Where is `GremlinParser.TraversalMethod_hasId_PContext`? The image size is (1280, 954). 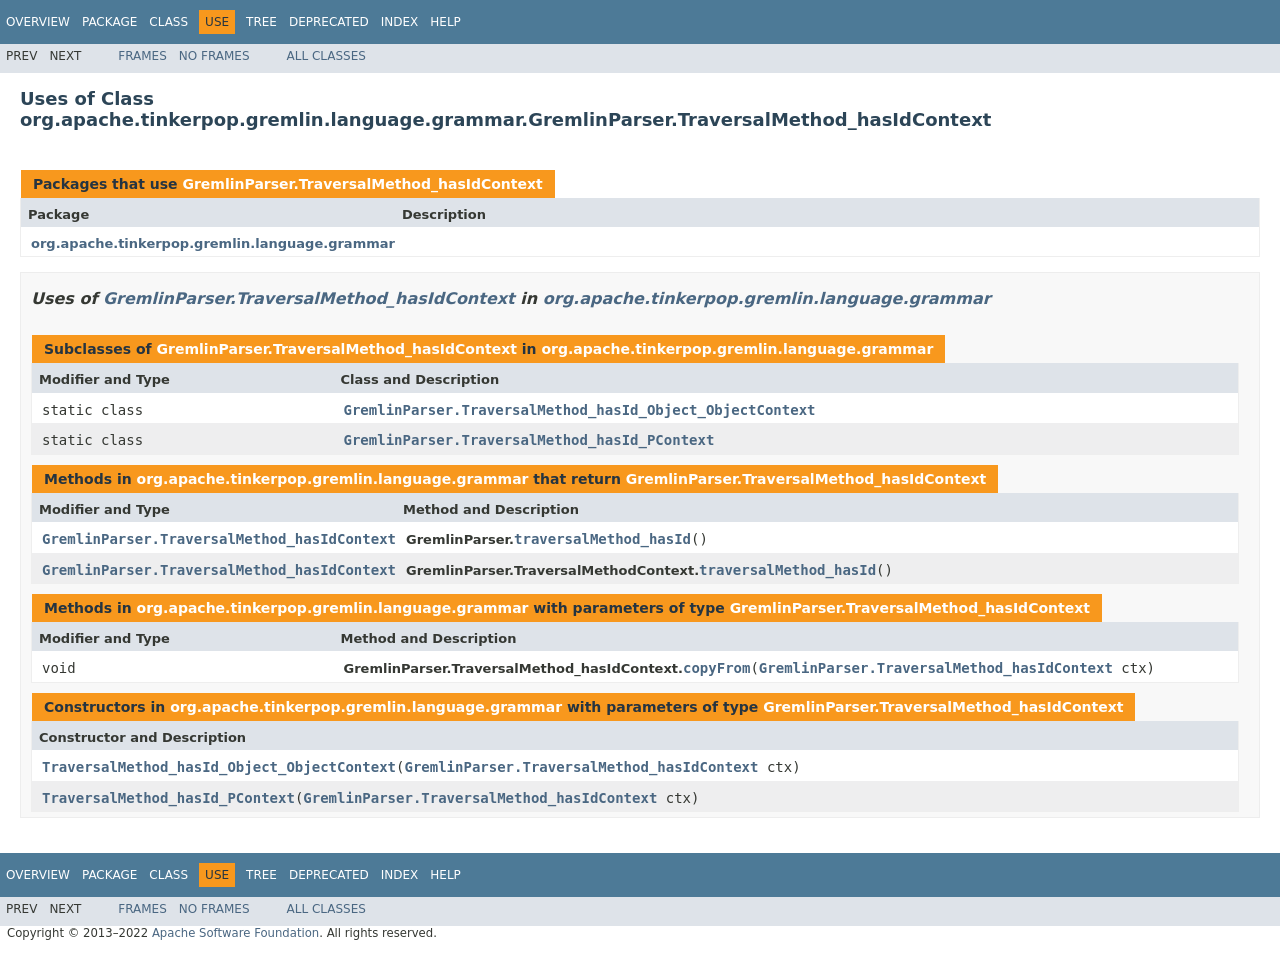 GremlinParser.TraversalMethod_hasId_PContext is located at coordinates (529, 440).